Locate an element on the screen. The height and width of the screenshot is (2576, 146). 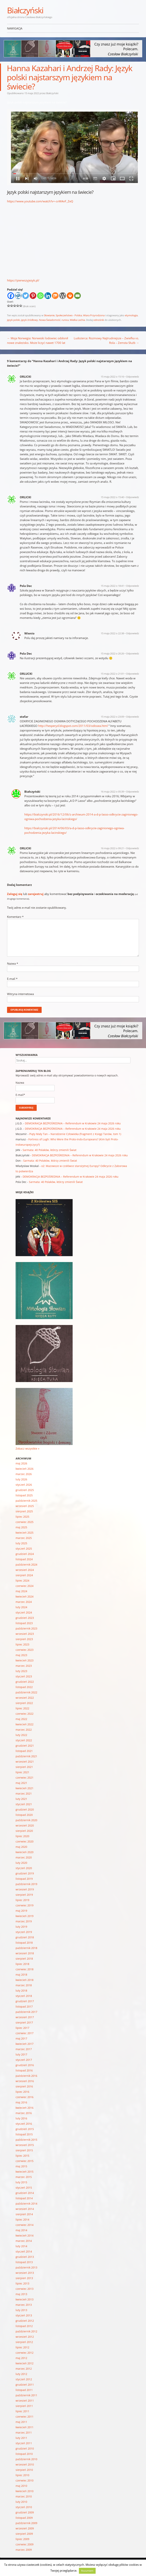
[Print] is located at coordinates (70, 295).